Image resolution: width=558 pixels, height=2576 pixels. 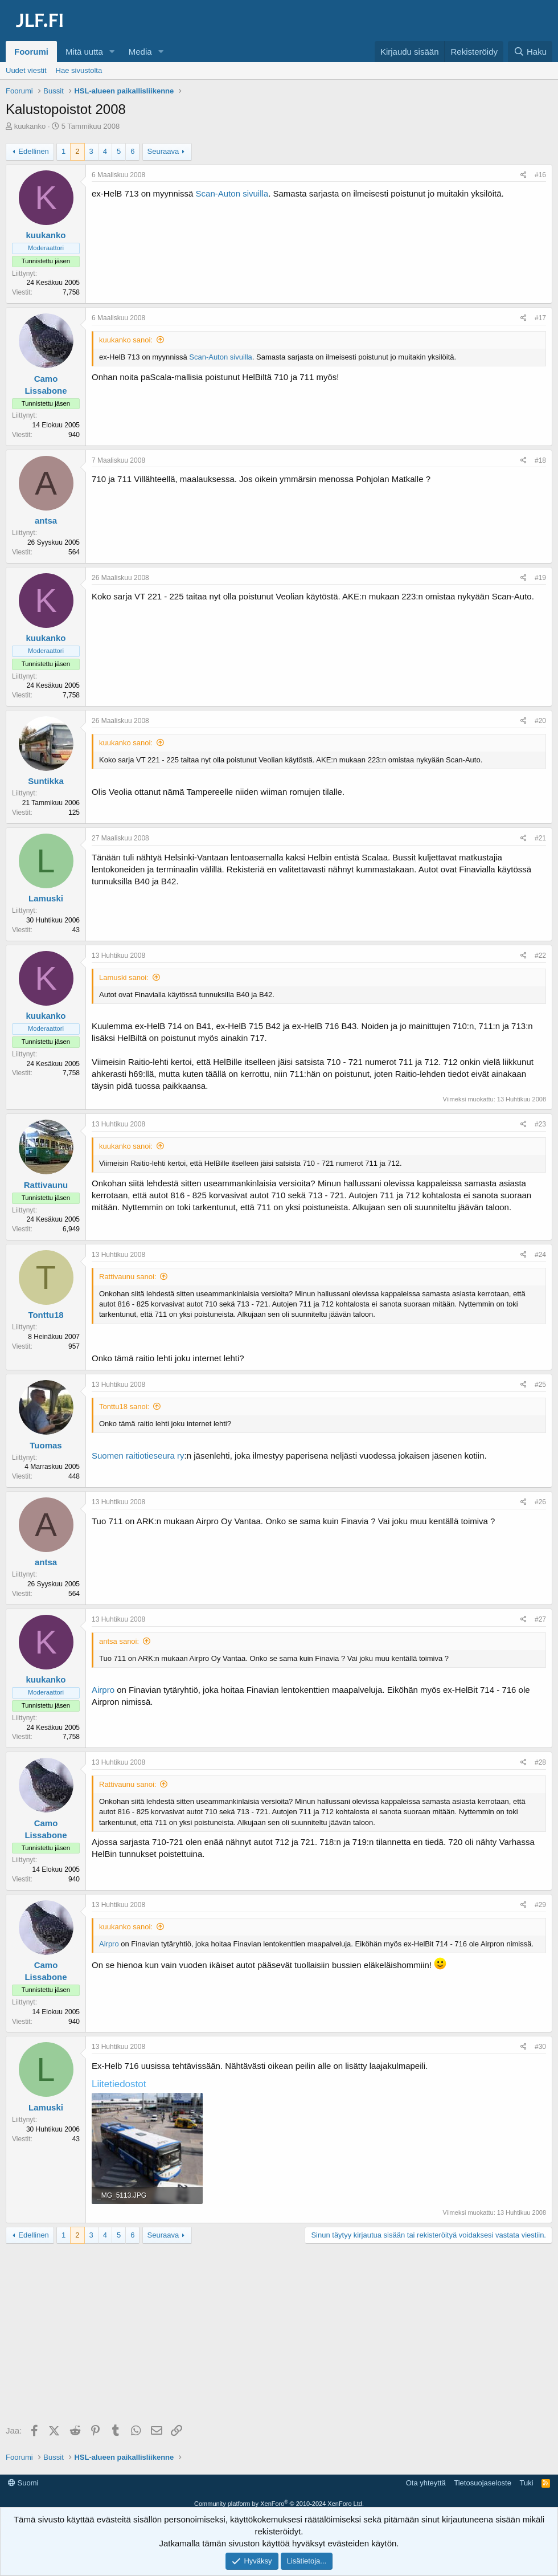 I want to click on Scan-Auton sivuilla, so click(x=232, y=193).